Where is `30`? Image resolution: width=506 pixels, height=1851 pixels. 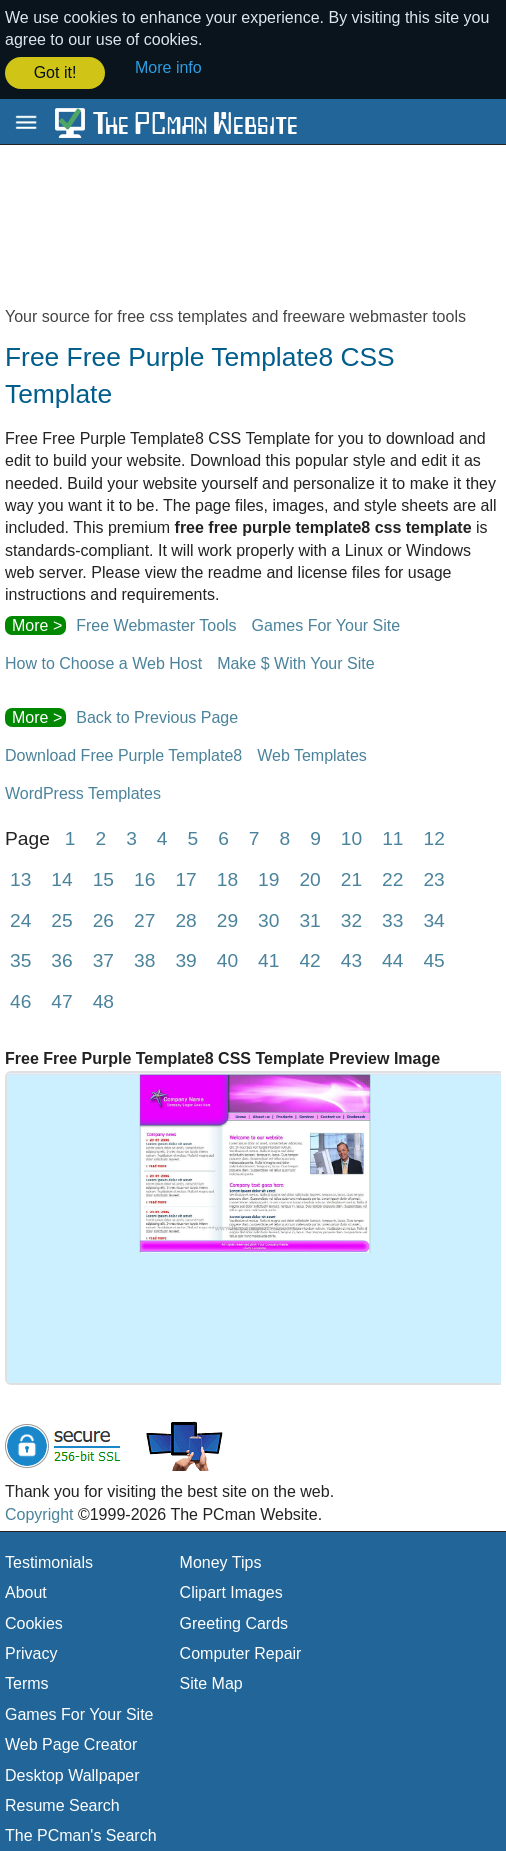
30 is located at coordinates (268, 918).